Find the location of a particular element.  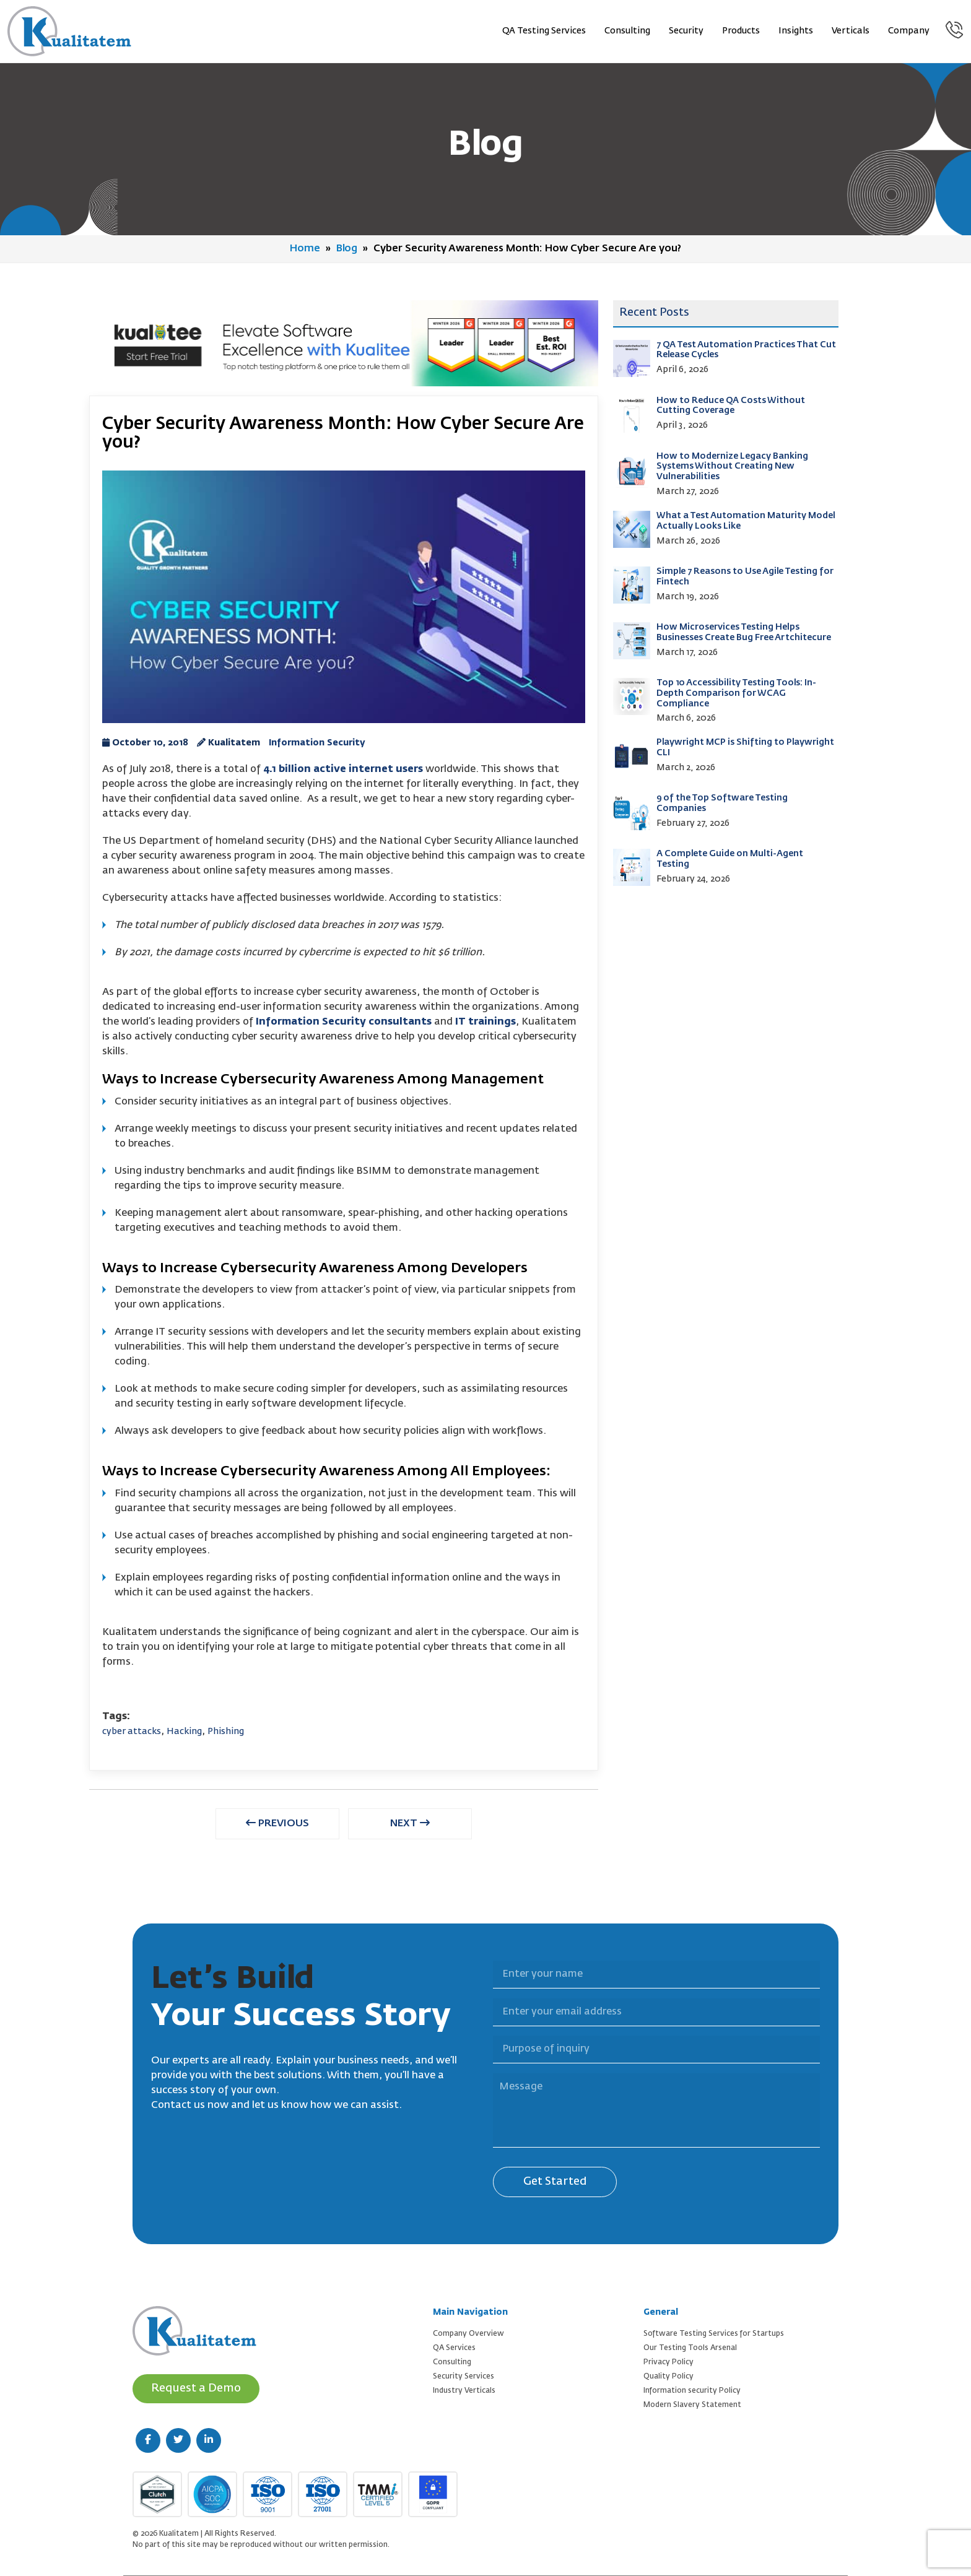

[linkedin (new window)] is located at coordinates (208, 2440).